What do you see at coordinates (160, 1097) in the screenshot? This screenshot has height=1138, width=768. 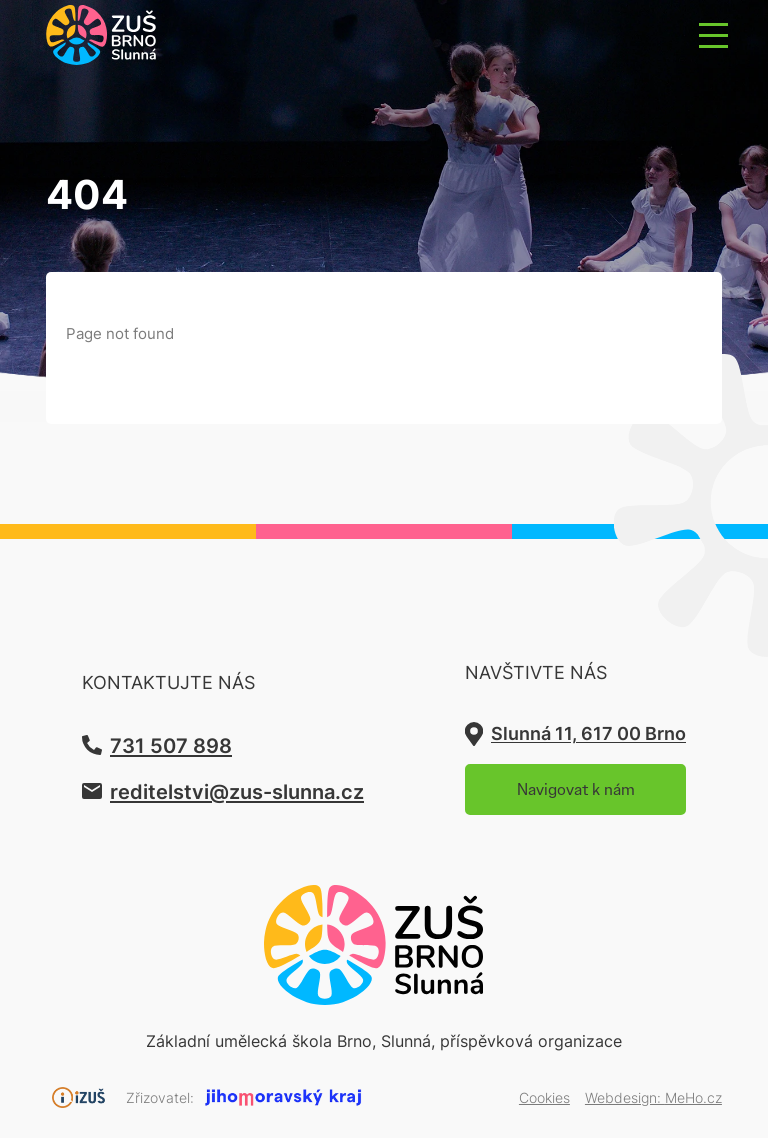 I see `Zřizovatel:` at bounding box center [160, 1097].